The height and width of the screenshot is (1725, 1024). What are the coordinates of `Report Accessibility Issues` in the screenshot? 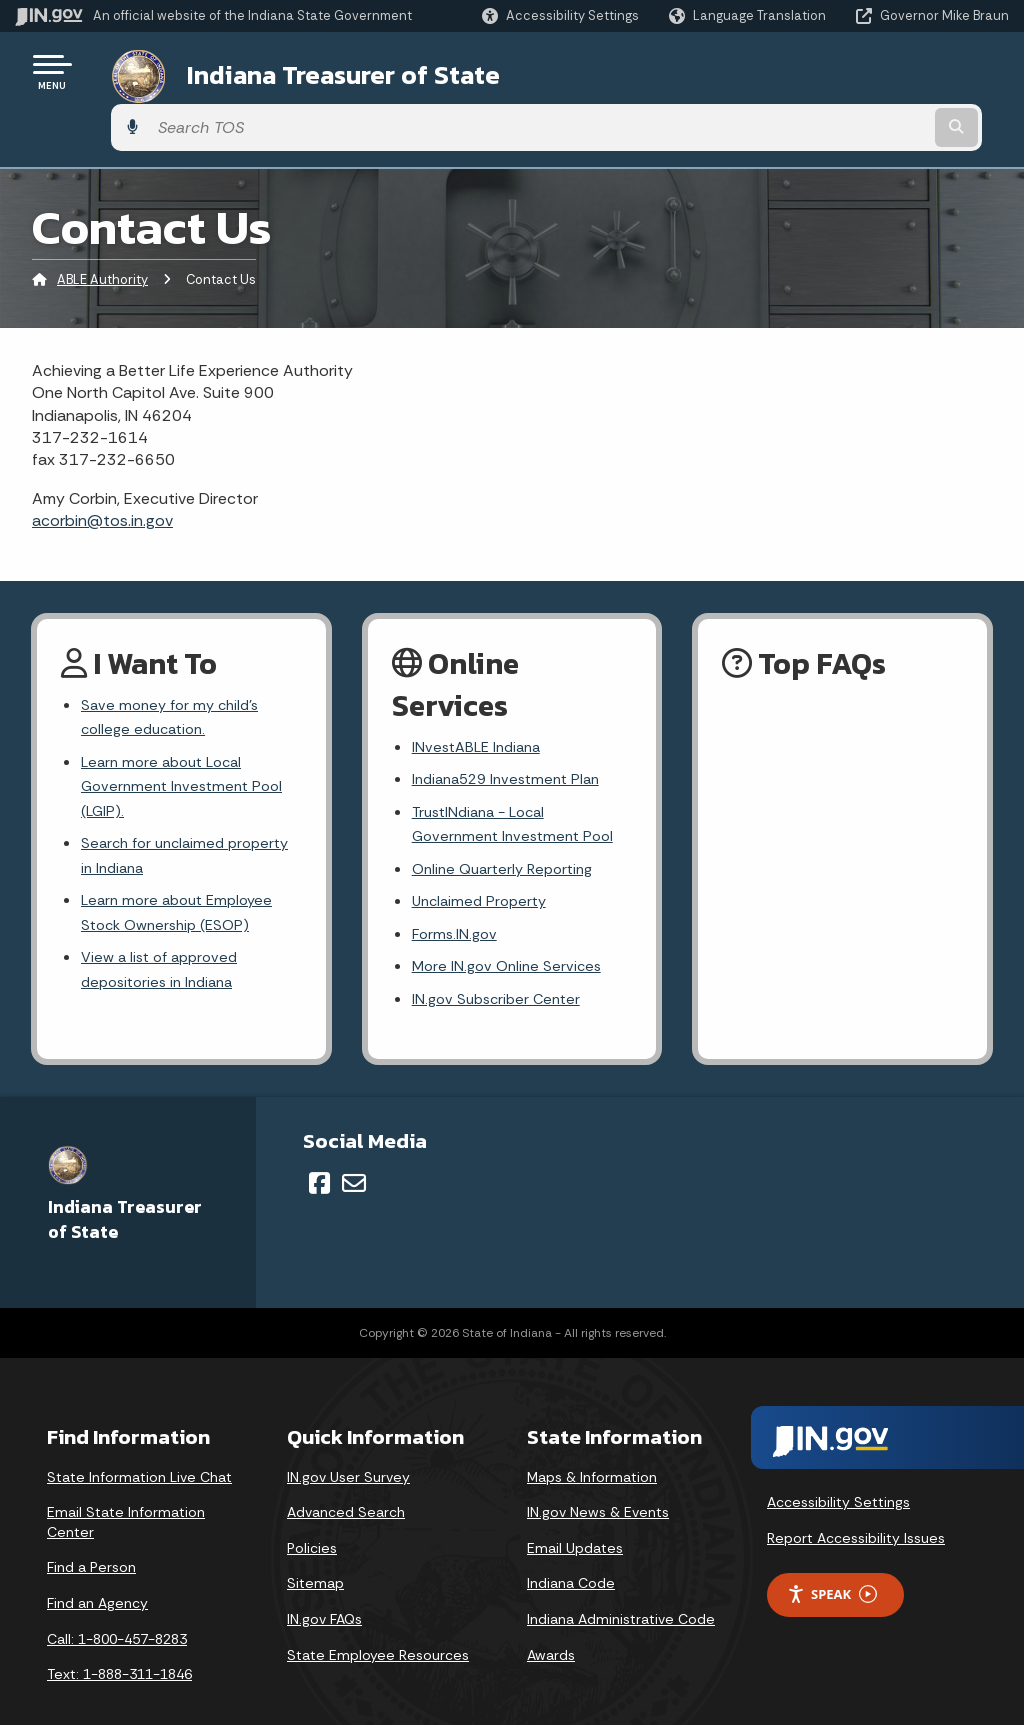 It's located at (856, 1506).